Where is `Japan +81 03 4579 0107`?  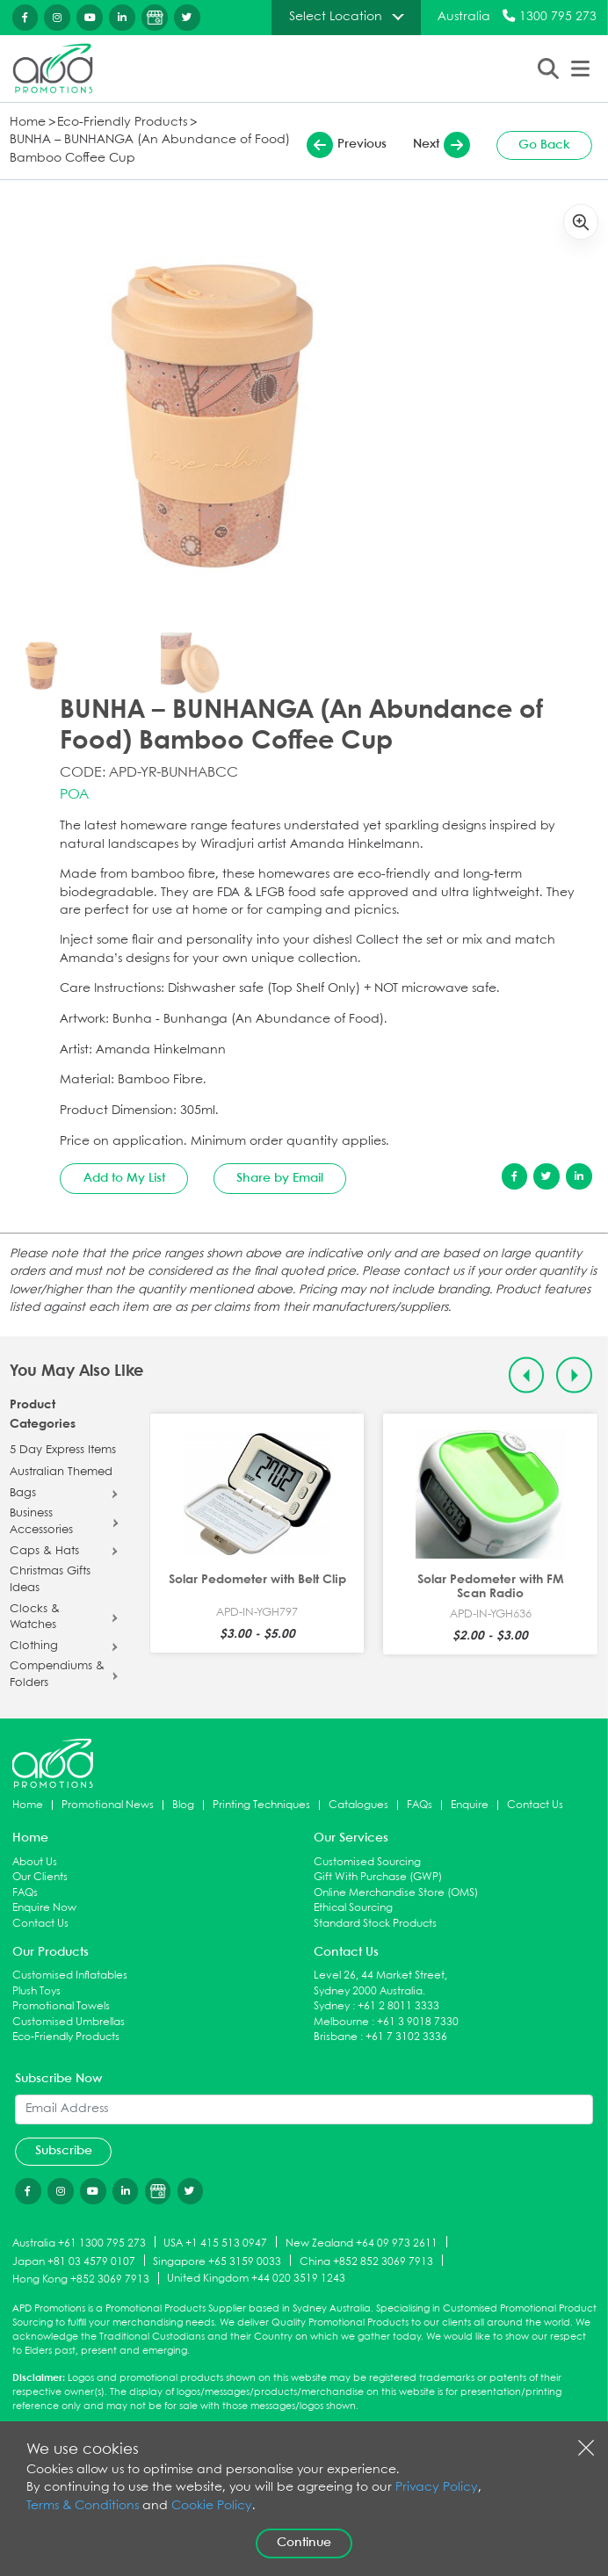
Japan +81 03 4579 0107 is located at coordinates (73, 2261).